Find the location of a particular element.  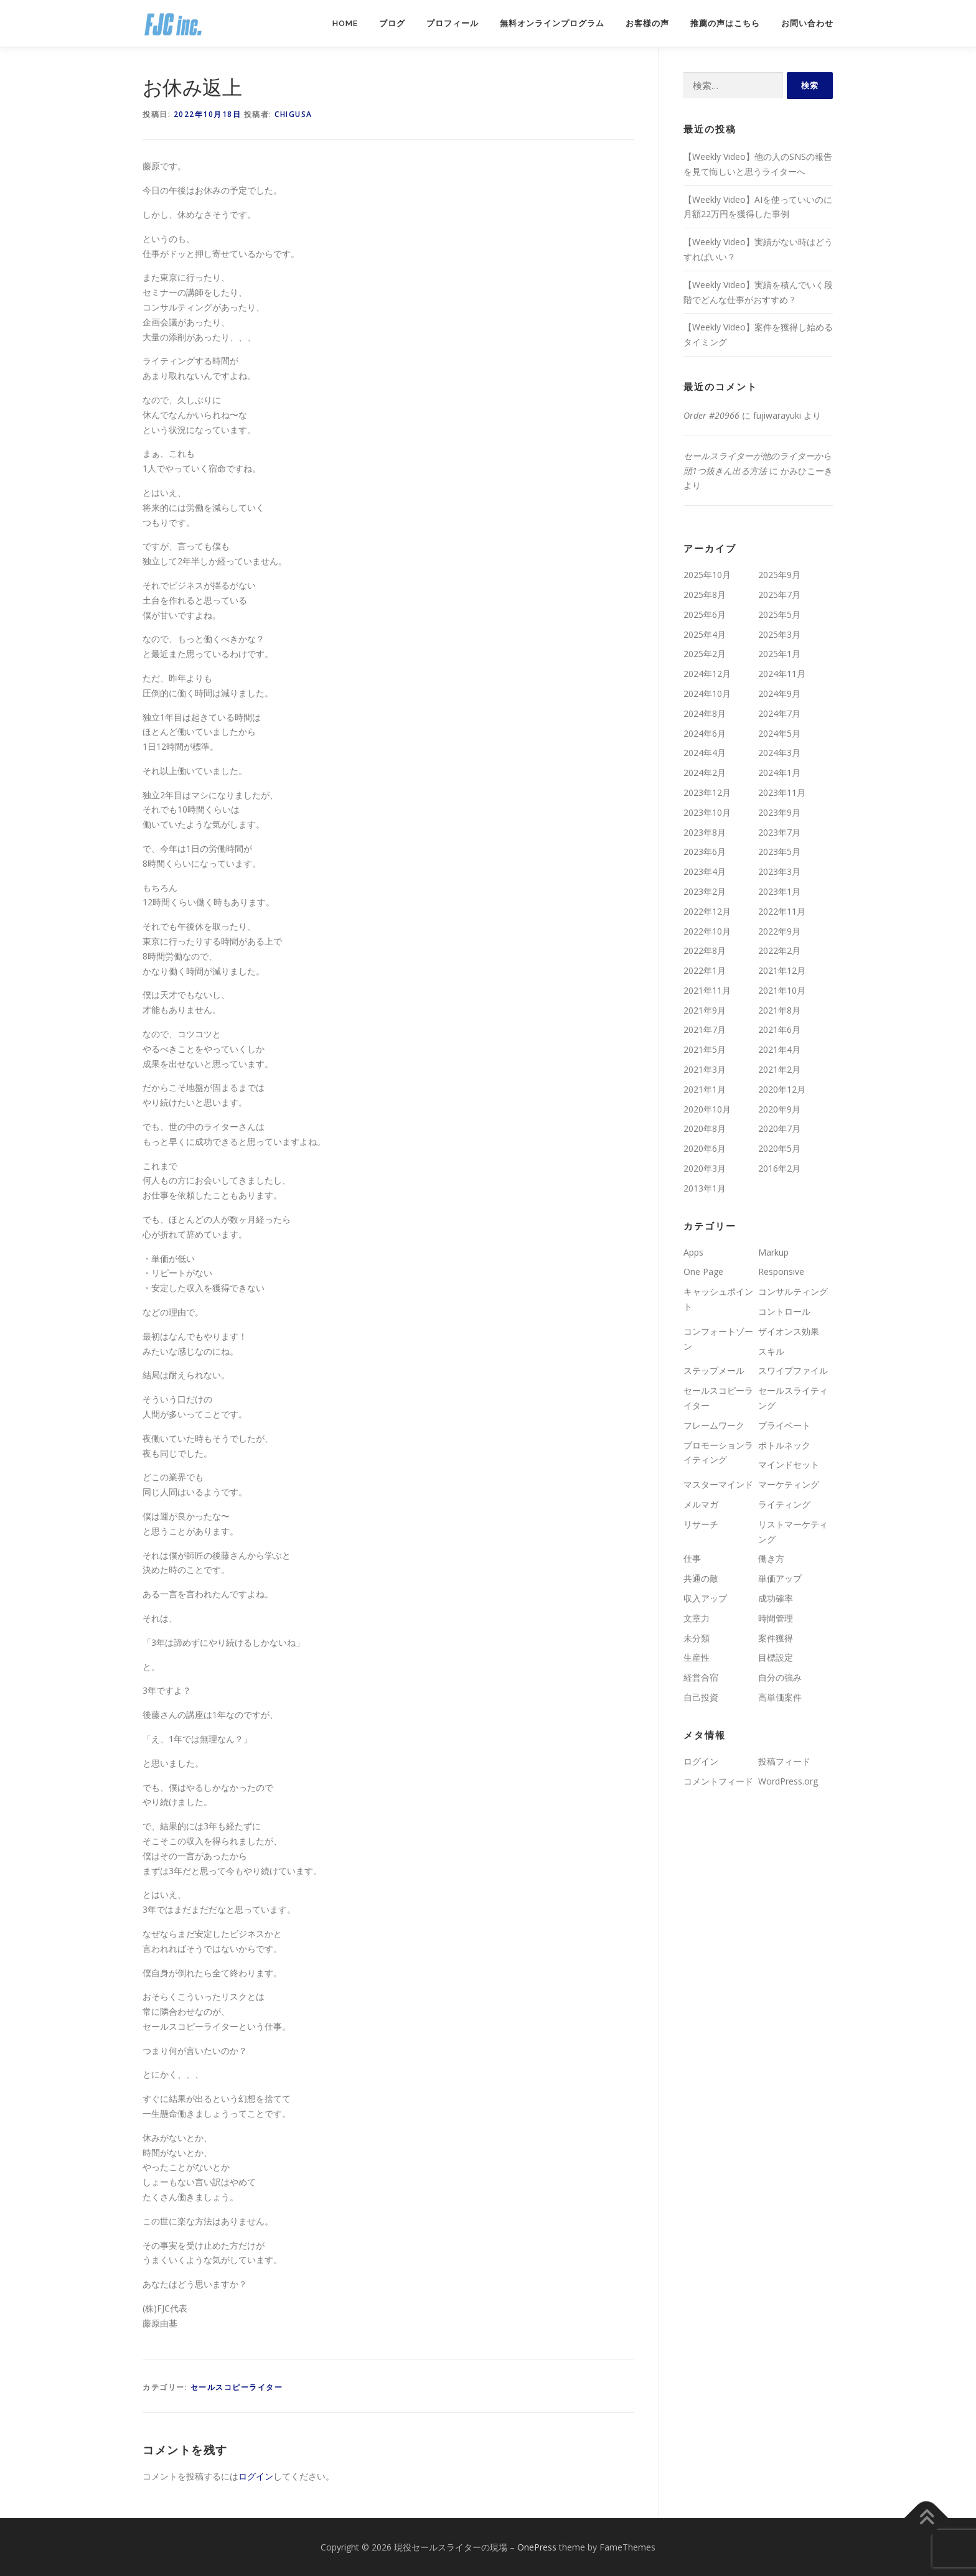

マーケティング is located at coordinates (788, 1484).